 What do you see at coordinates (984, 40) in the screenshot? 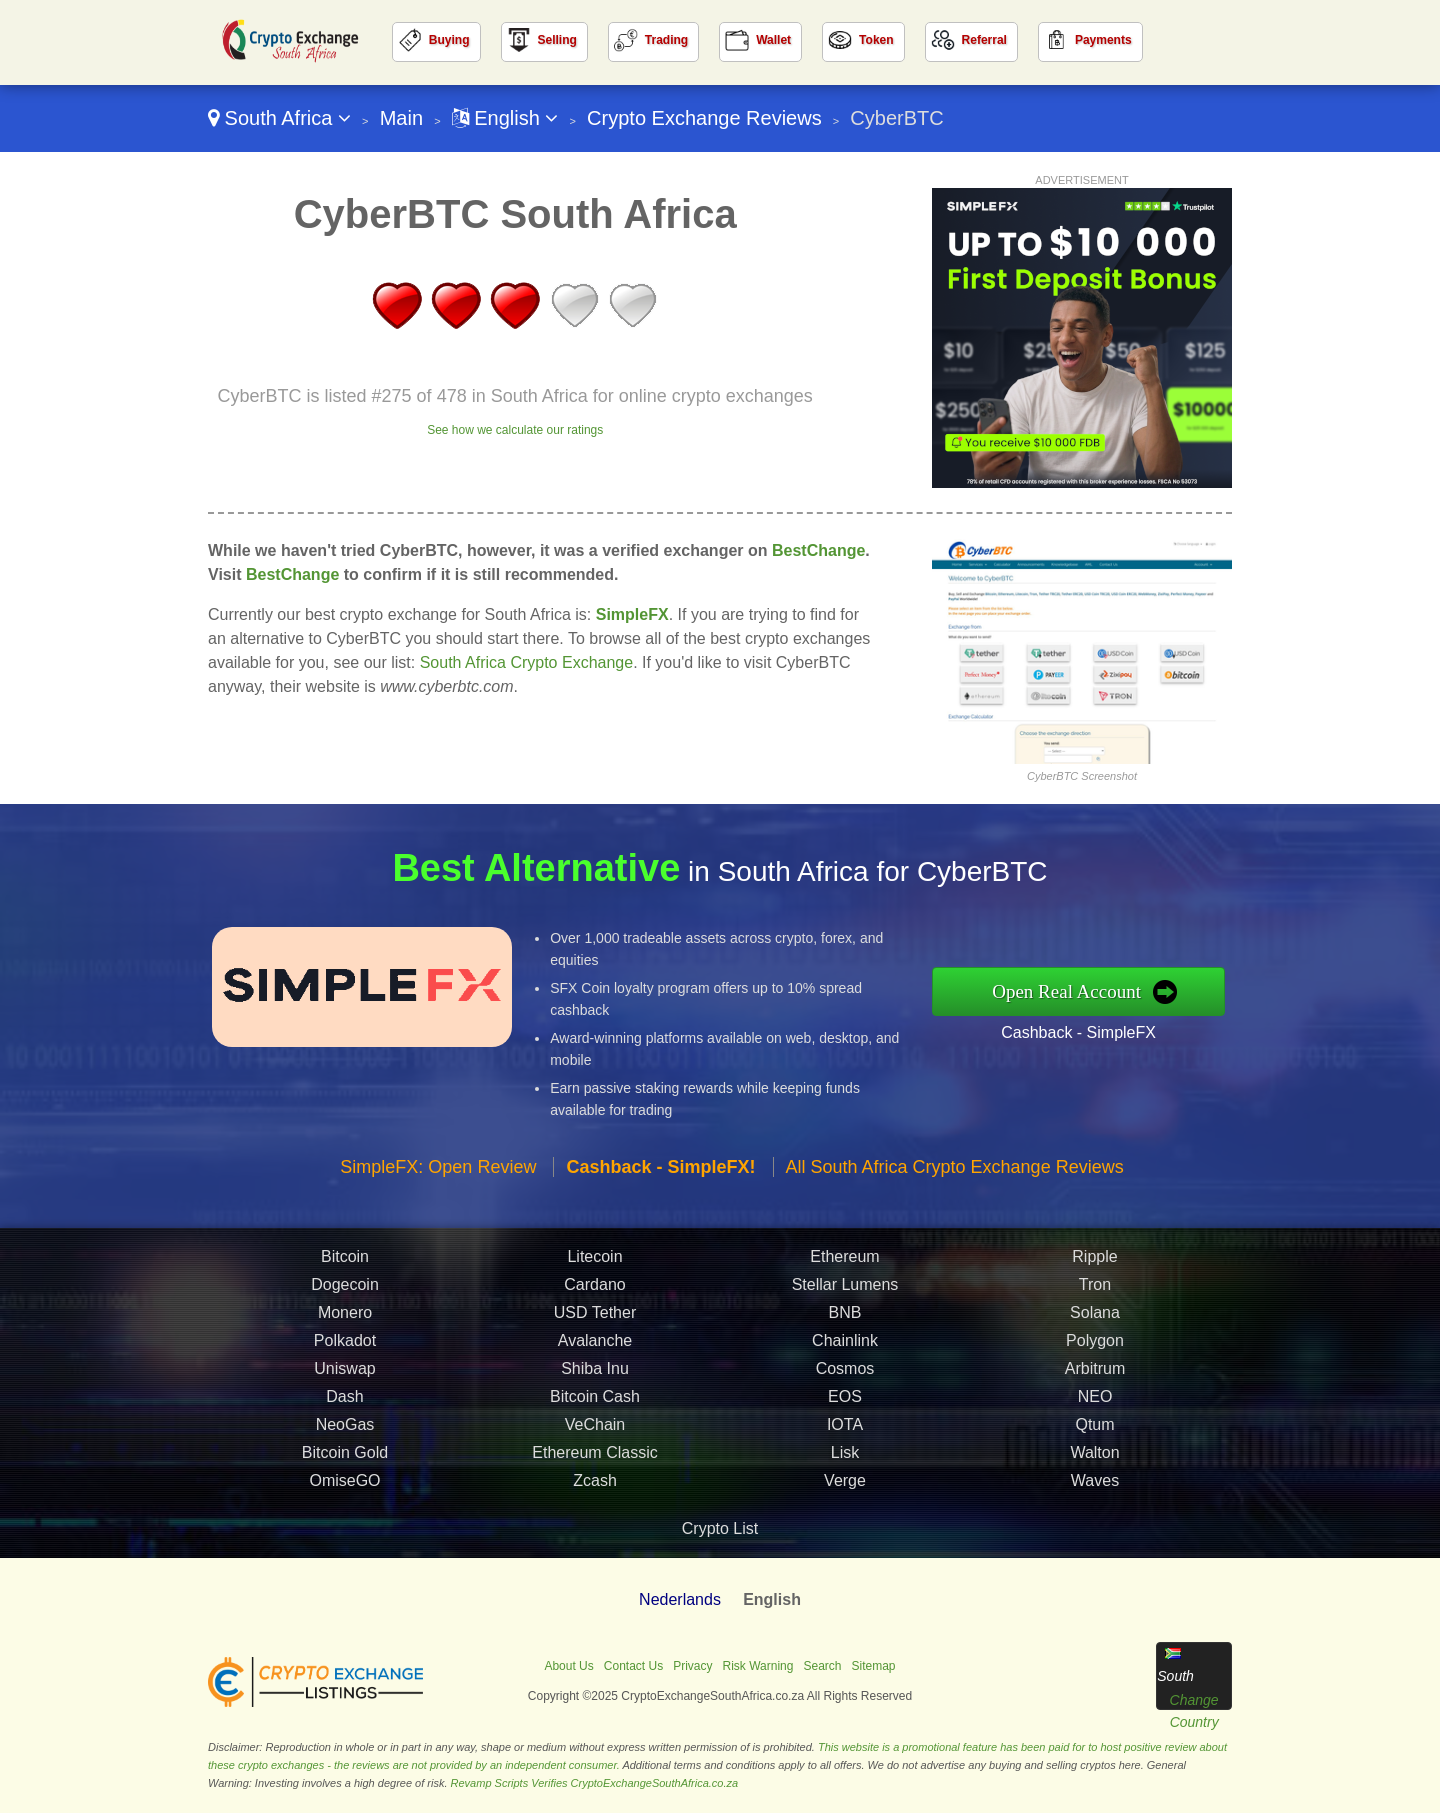
I see `Referral` at bounding box center [984, 40].